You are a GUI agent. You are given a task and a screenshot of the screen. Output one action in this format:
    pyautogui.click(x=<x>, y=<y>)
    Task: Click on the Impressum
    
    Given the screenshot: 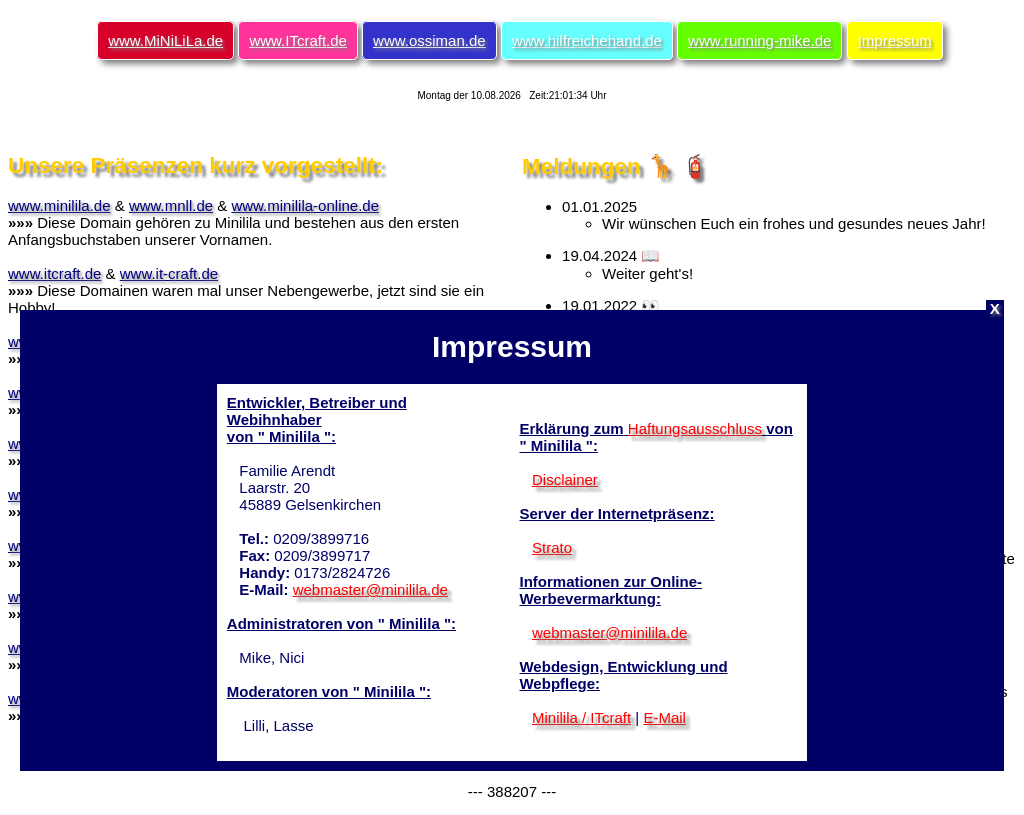 What is the action you would take?
    pyautogui.click(x=895, y=40)
    